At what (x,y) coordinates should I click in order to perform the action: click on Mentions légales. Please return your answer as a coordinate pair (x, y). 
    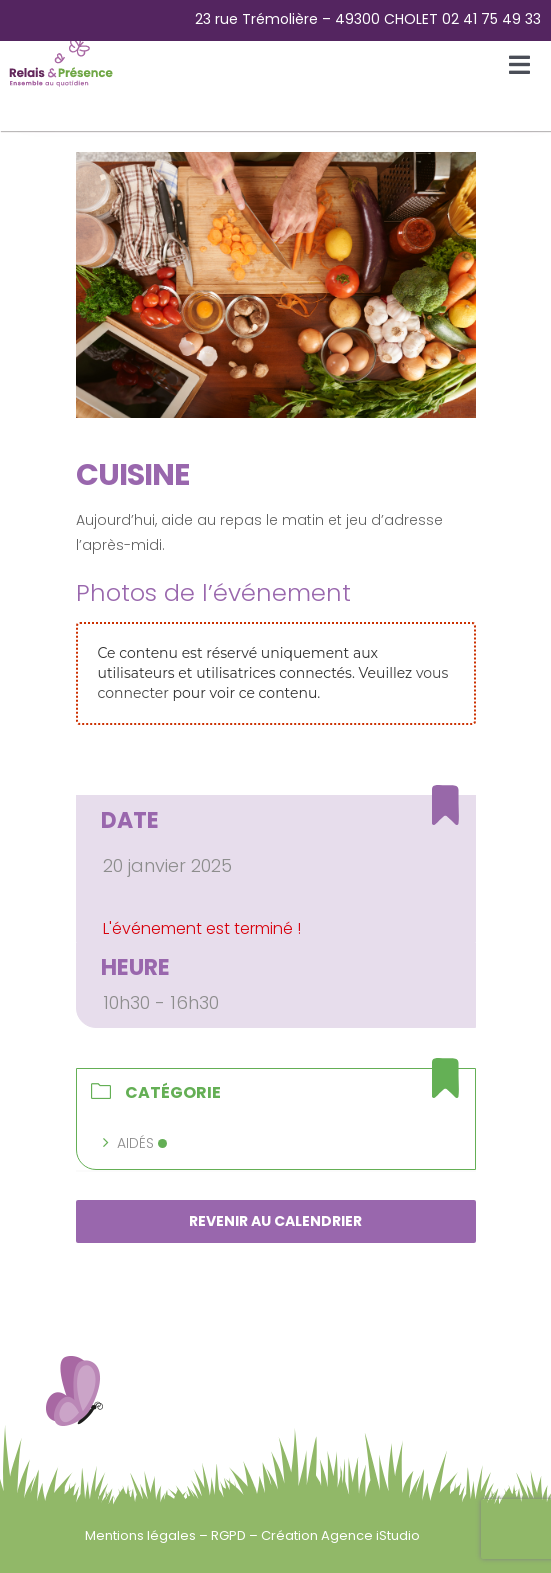
    Looking at the image, I should click on (142, 1535).